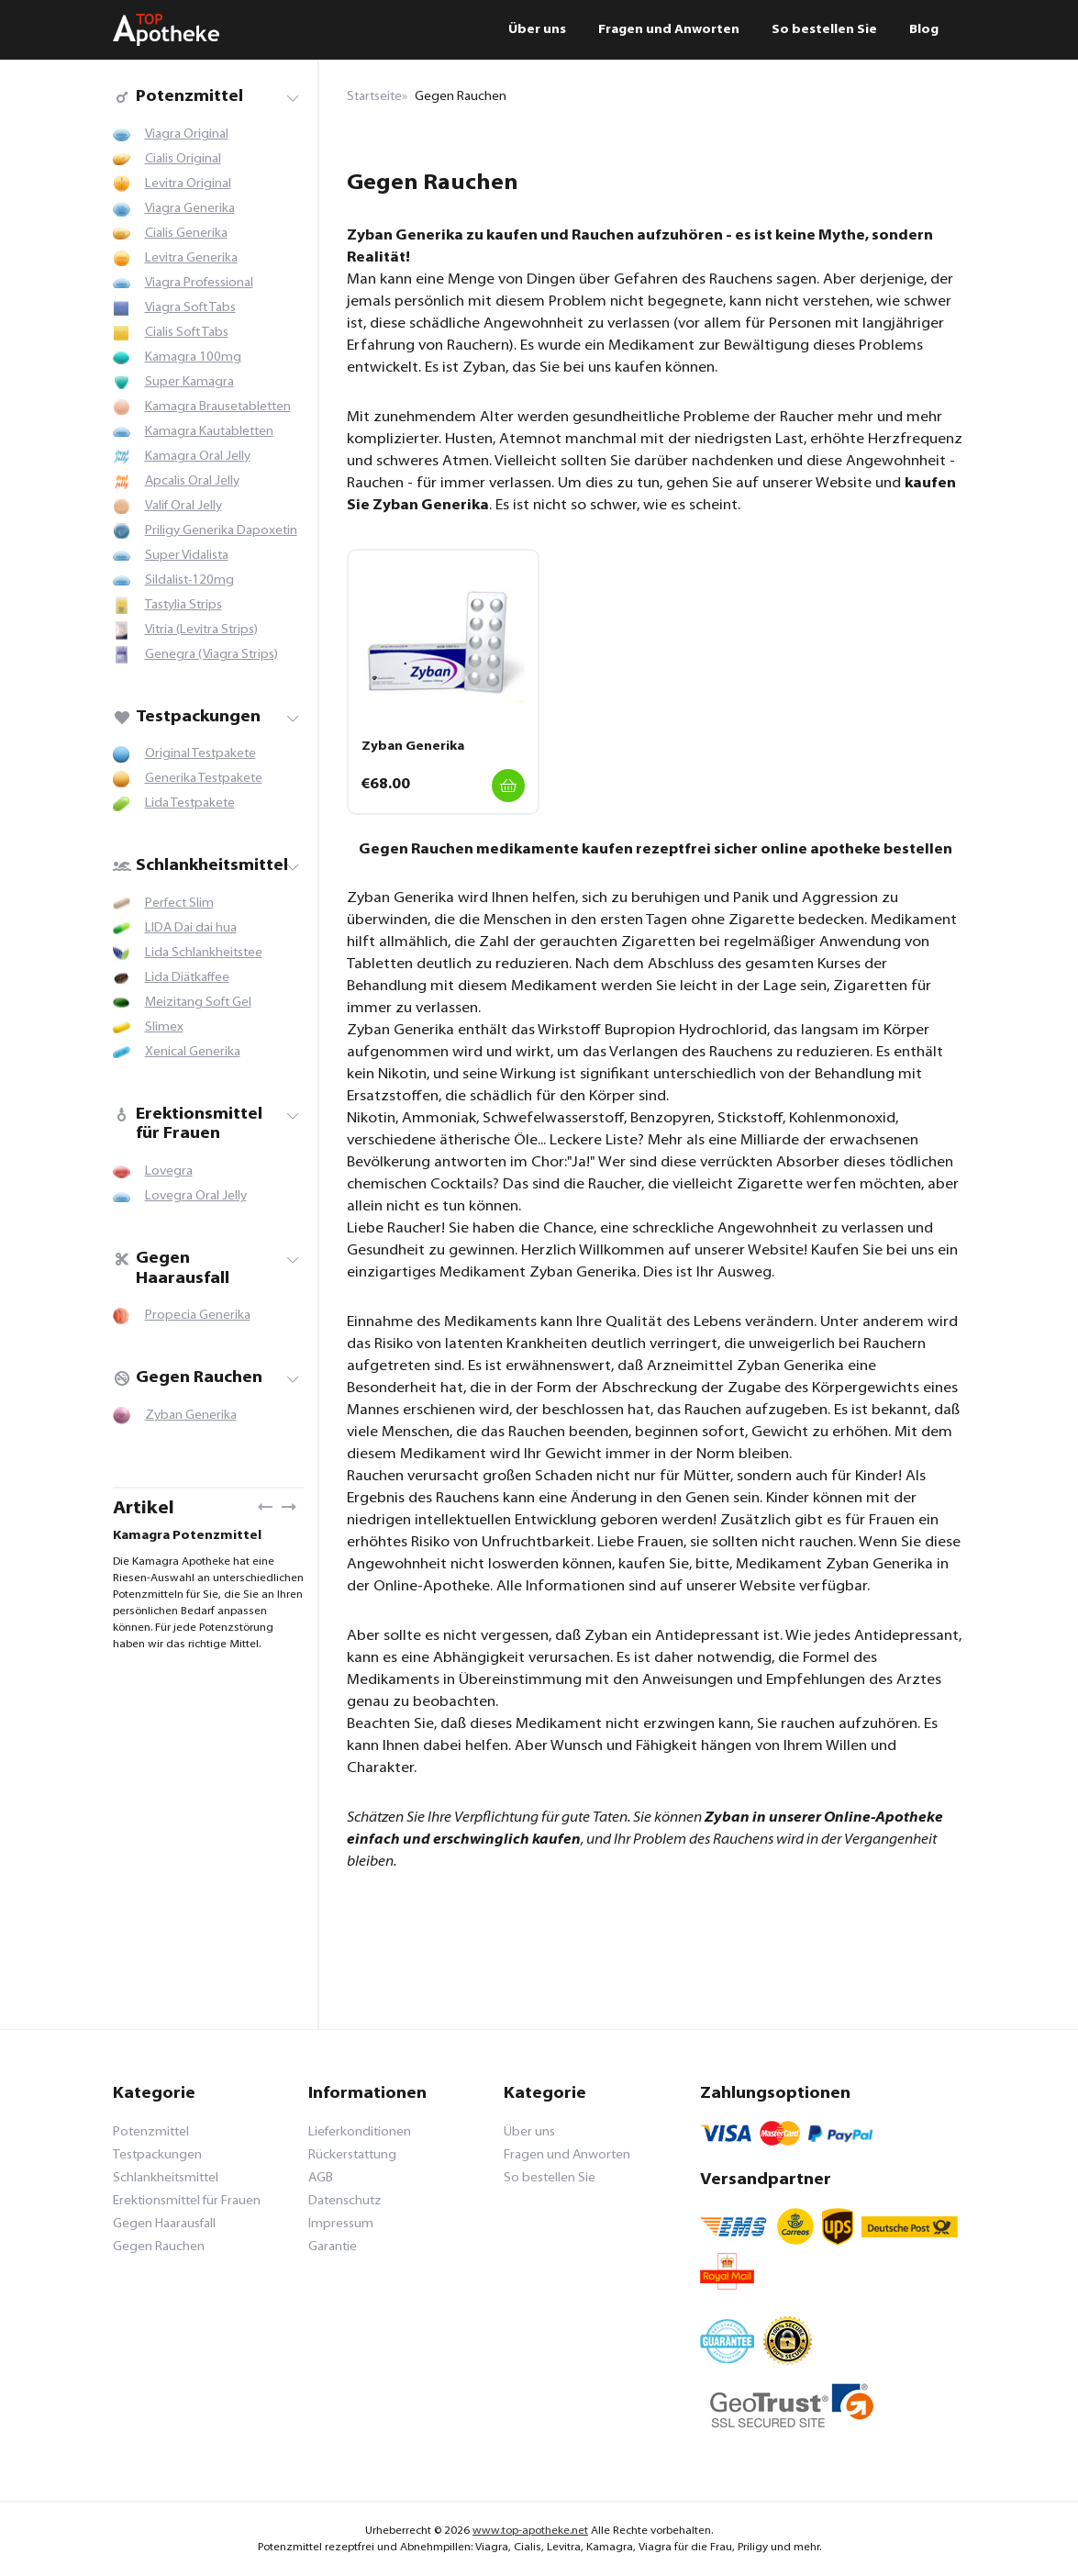 Image resolution: width=1078 pixels, height=2576 pixels. Describe the element at coordinates (183, 605) in the screenshot. I see `Tastylia Strips` at that location.